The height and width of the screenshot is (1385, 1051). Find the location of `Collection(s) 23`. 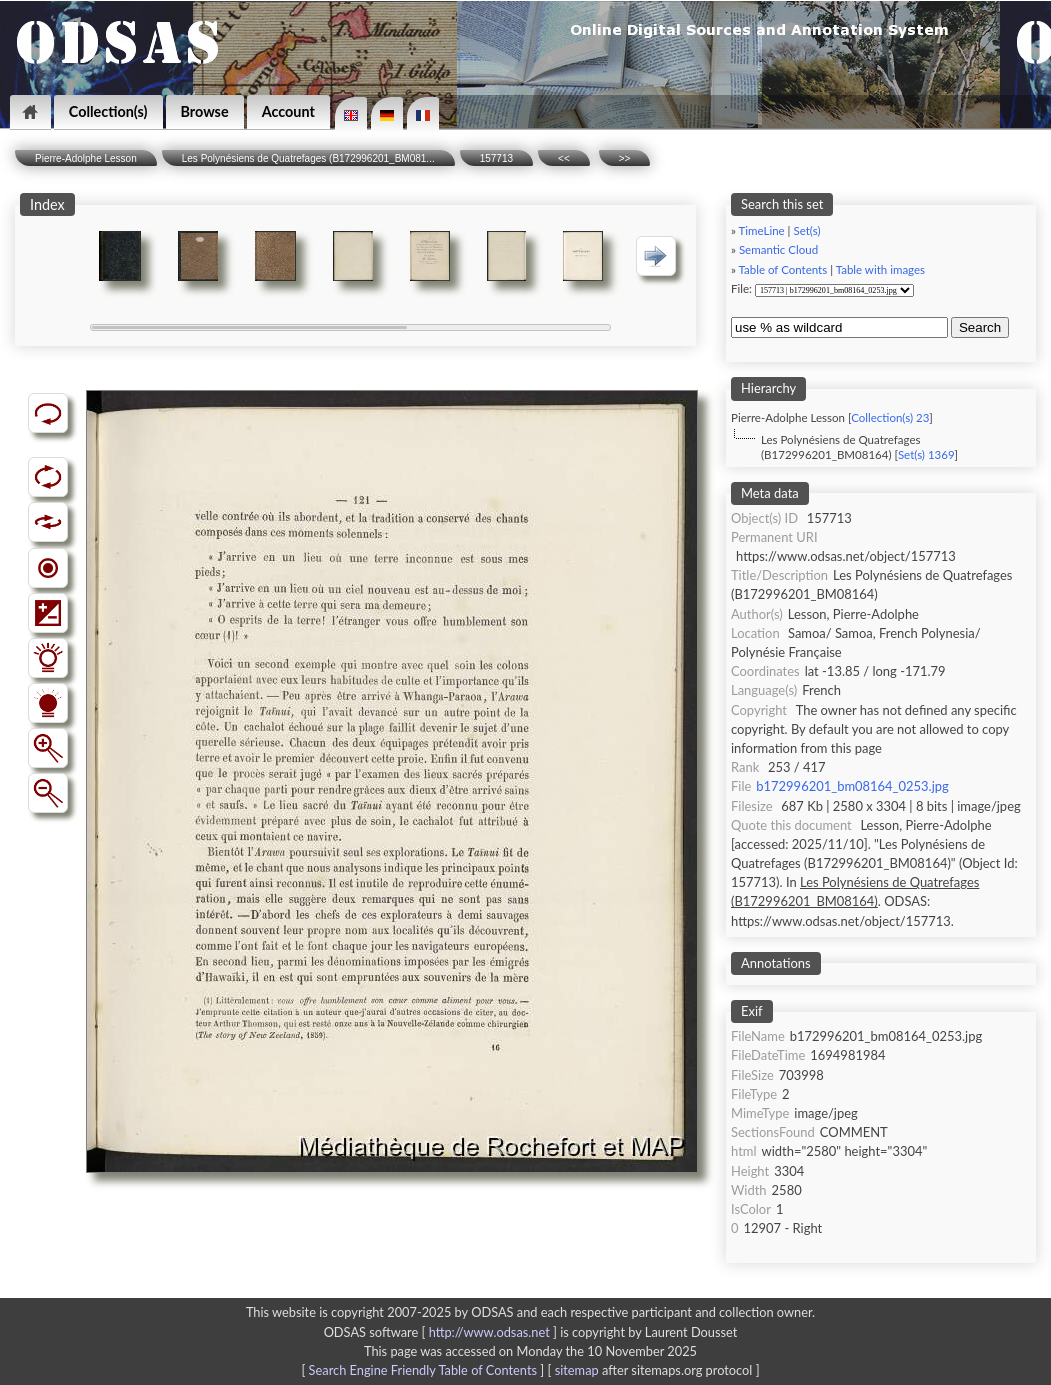

Collection(s) 23 is located at coordinates (890, 417).